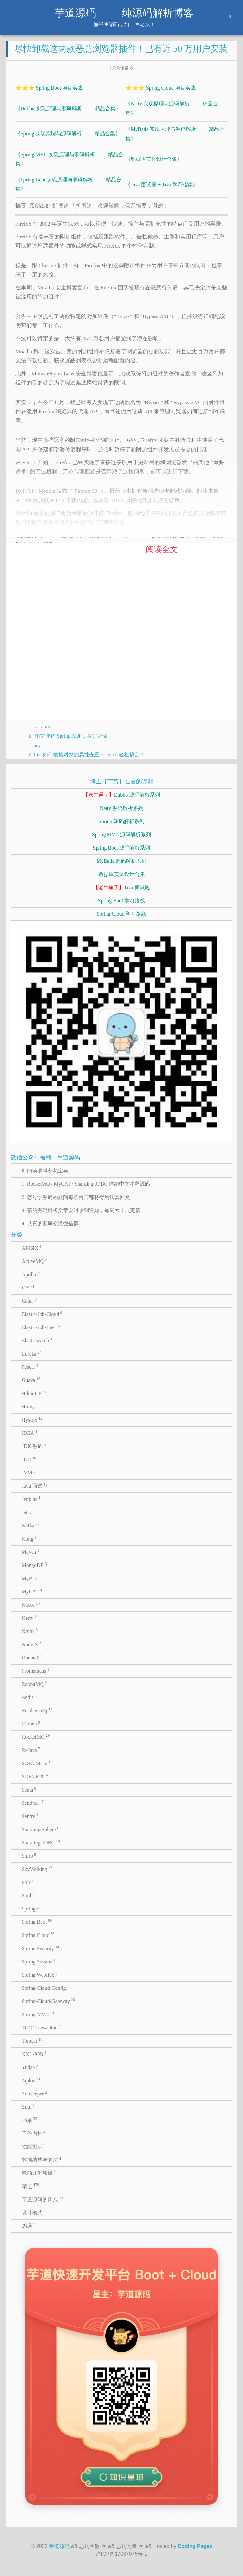 Image resolution: width=243 pixels, height=2576 pixels. Describe the element at coordinates (30, 1406) in the screenshot. I see `Hmily` at that location.